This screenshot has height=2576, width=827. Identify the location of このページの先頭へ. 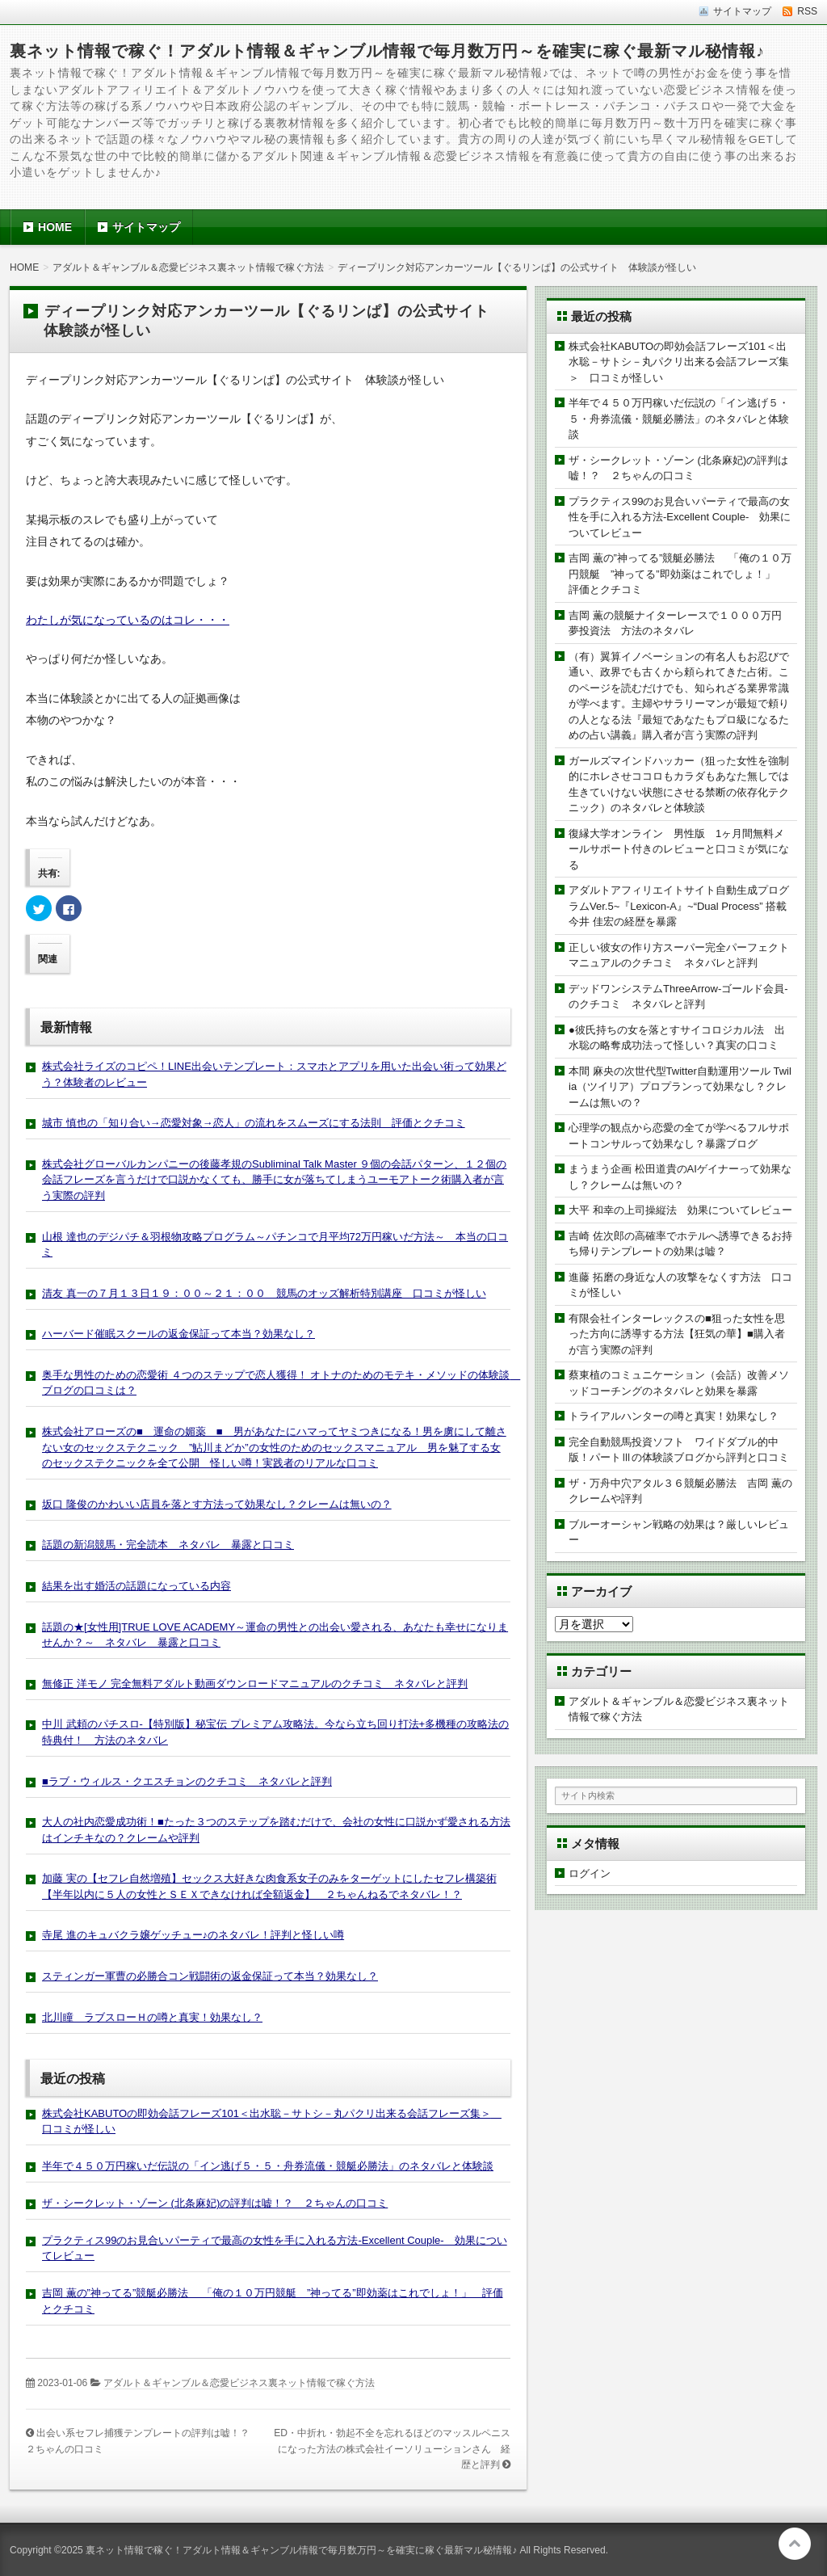
(795, 2544).